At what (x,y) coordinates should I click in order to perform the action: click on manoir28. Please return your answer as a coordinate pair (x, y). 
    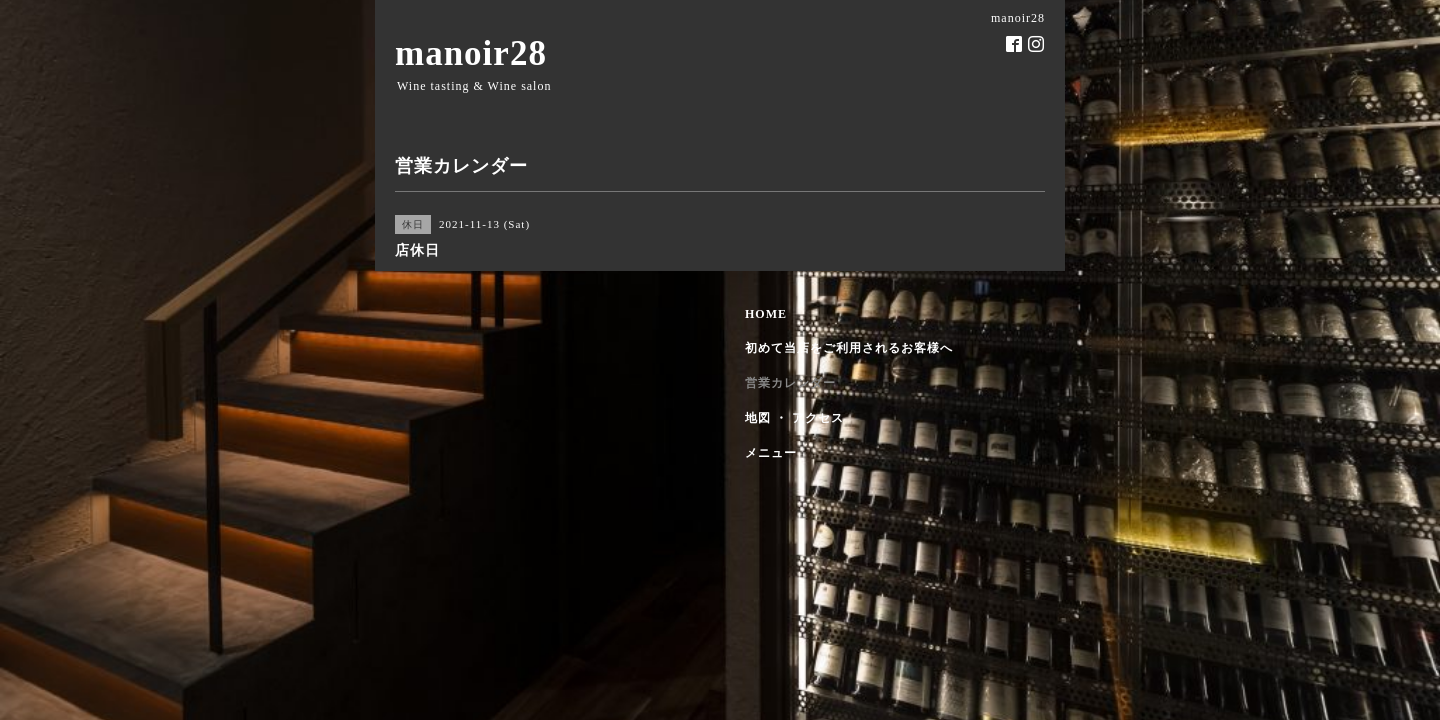
    Looking at the image, I should click on (471, 53).